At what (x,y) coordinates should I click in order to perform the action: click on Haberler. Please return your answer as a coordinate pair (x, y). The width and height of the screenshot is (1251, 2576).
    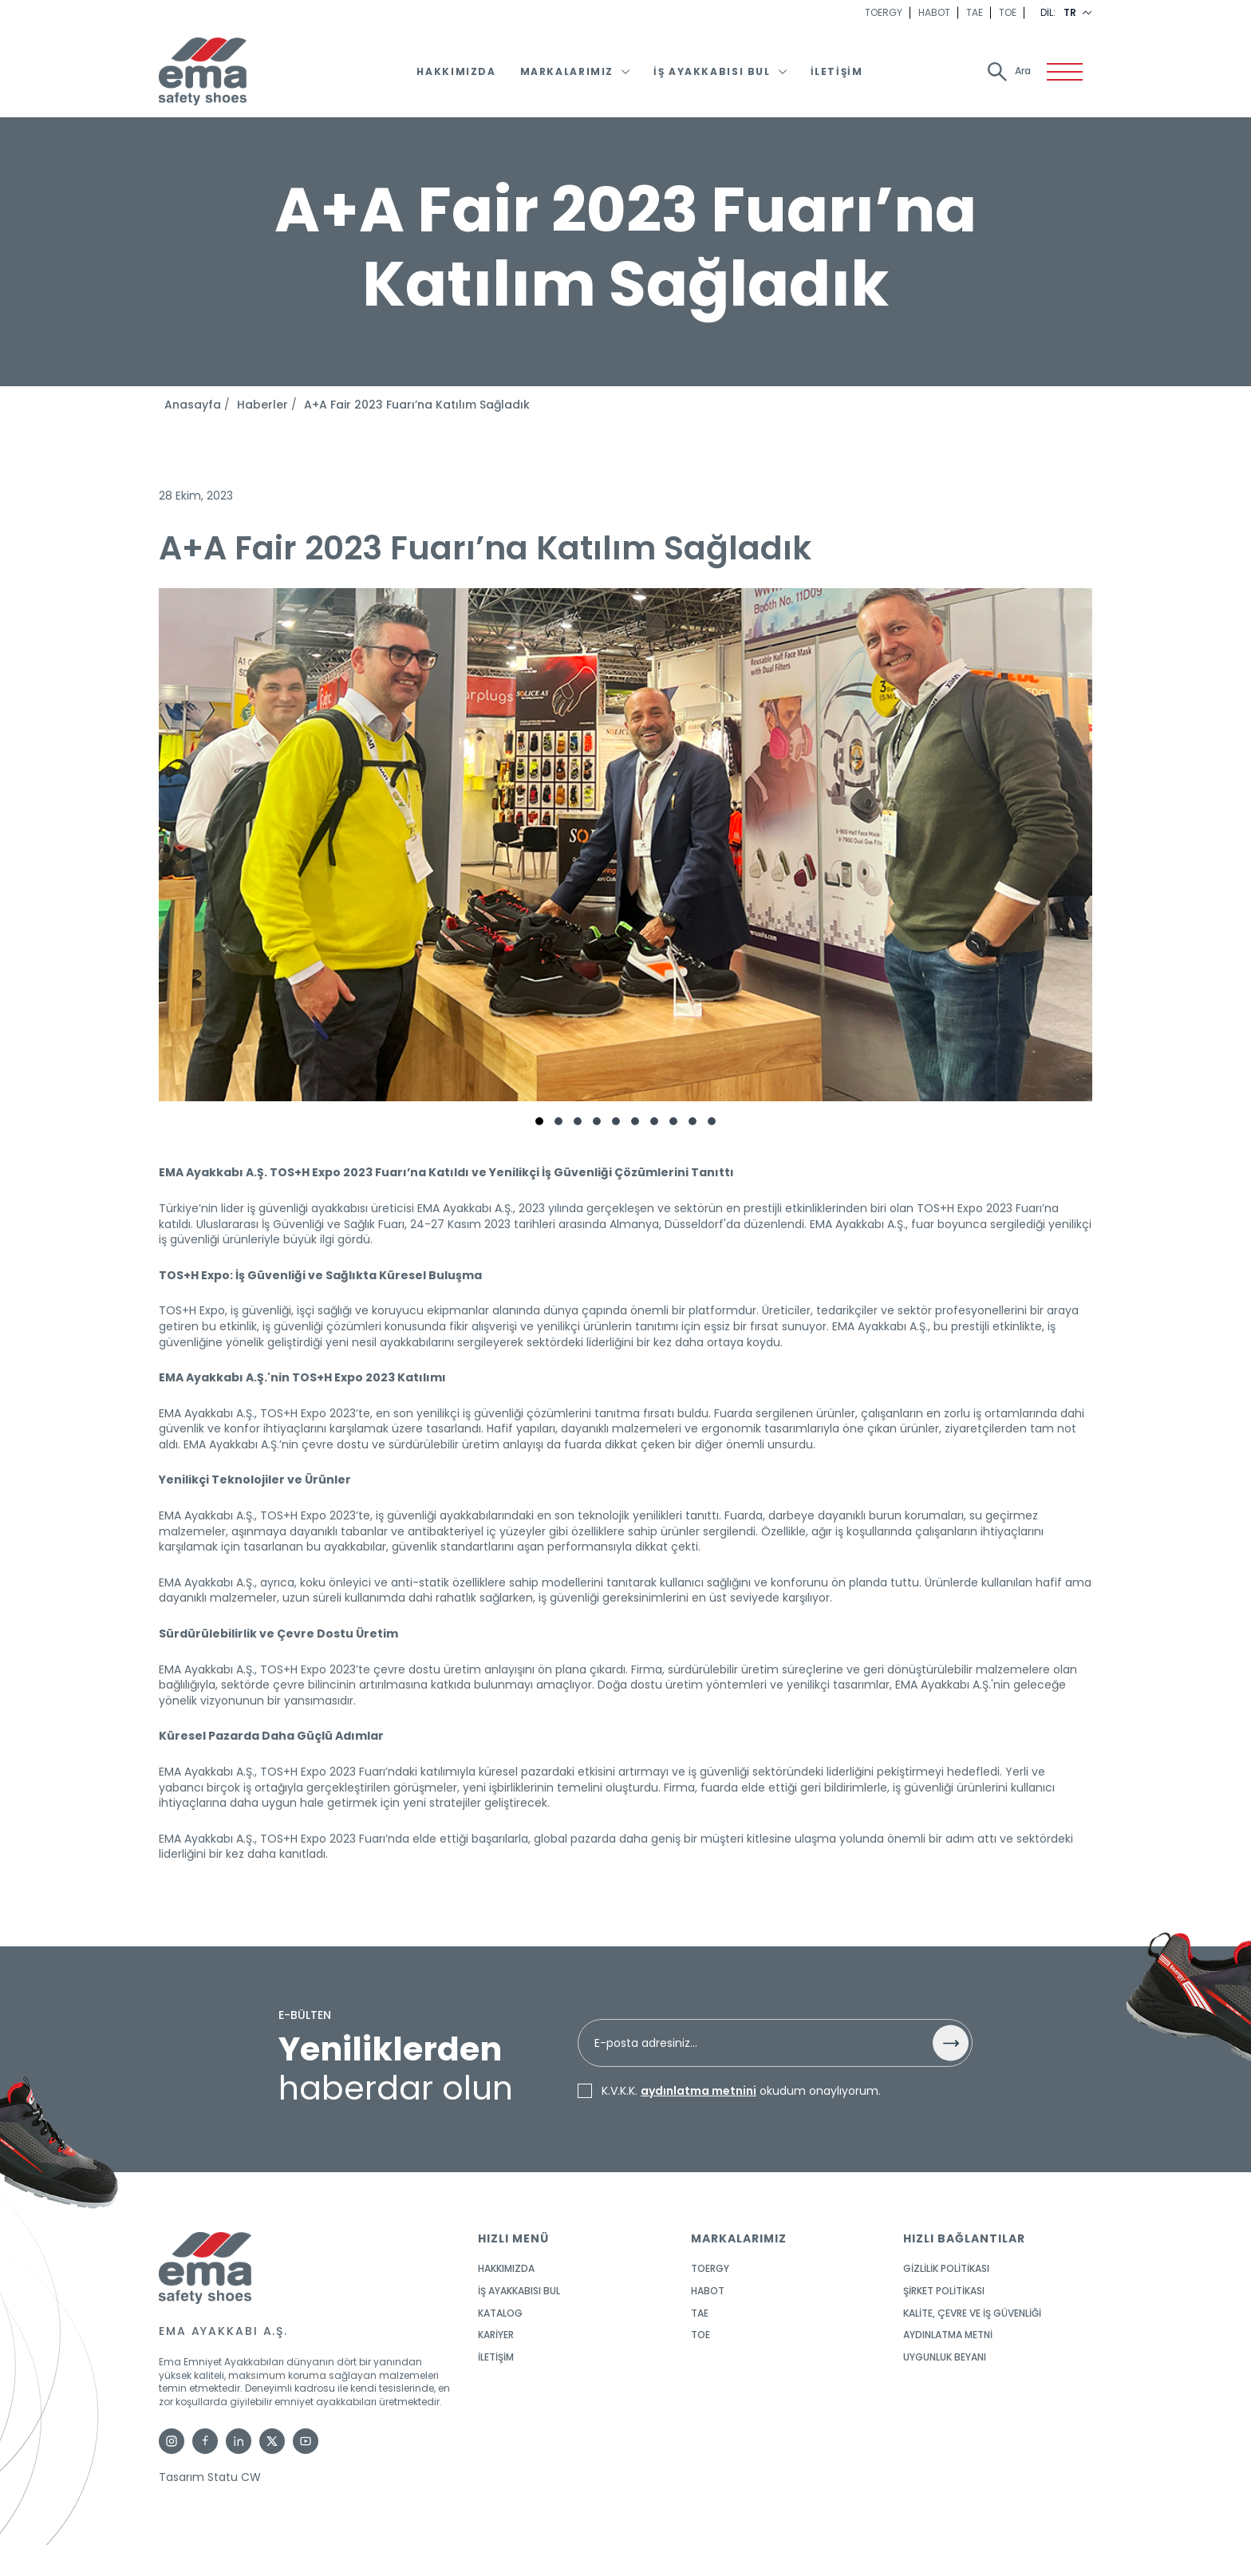
    Looking at the image, I should click on (262, 405).